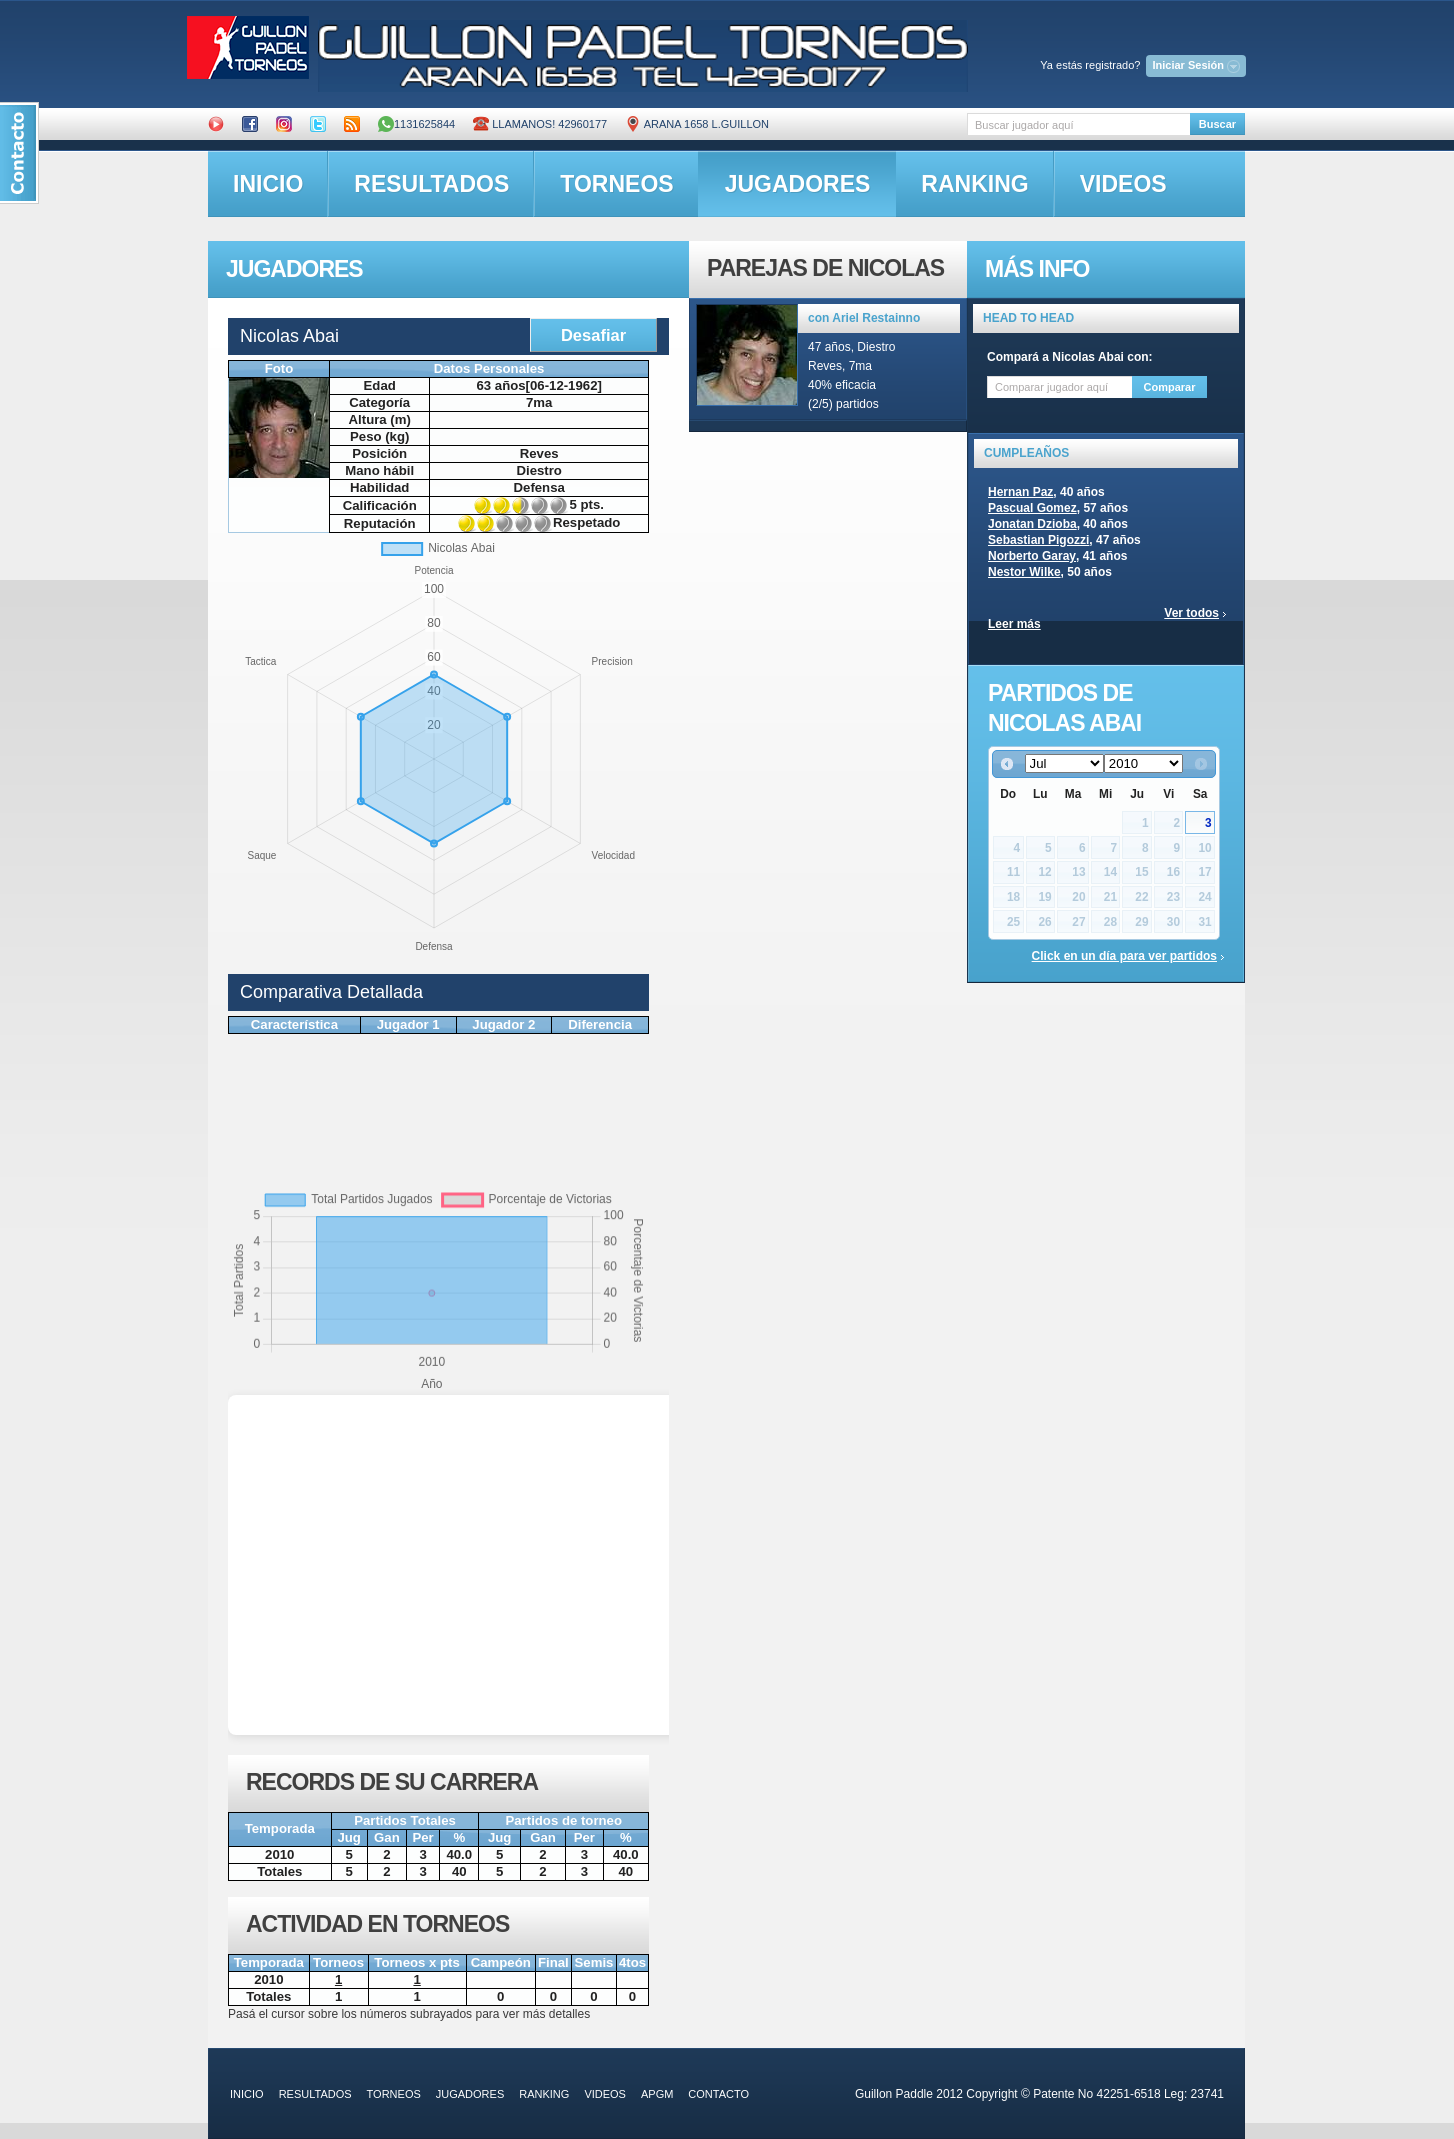 The image size is (1454, 2139). What do you see at coordinates (657, 2094) in the screenshot?
I see `APGM` at bounding box center [657, 2094].